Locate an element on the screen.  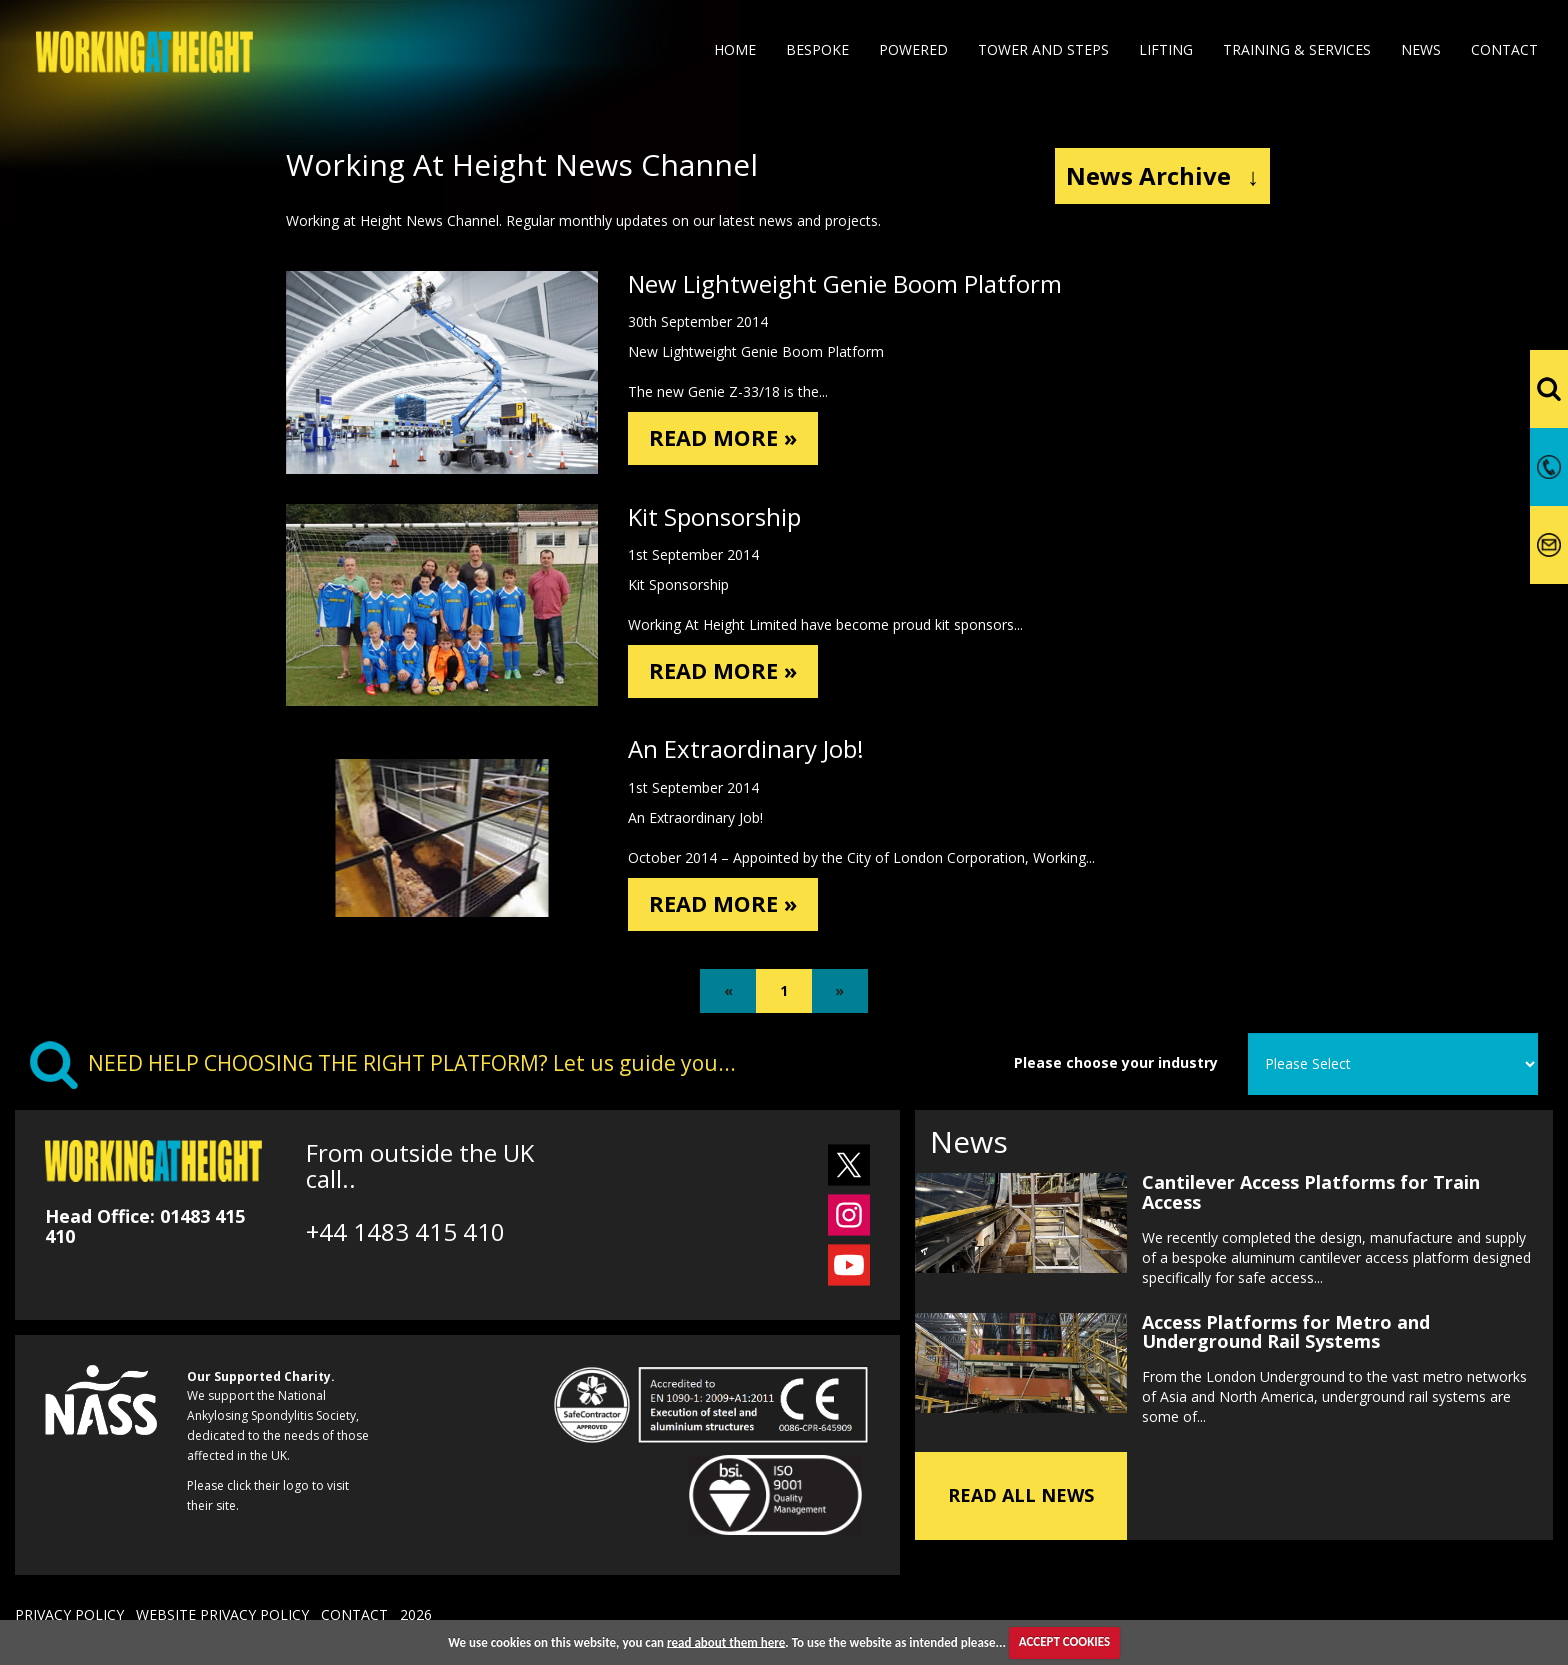
News Archive is located at coordinates (1162, 175).